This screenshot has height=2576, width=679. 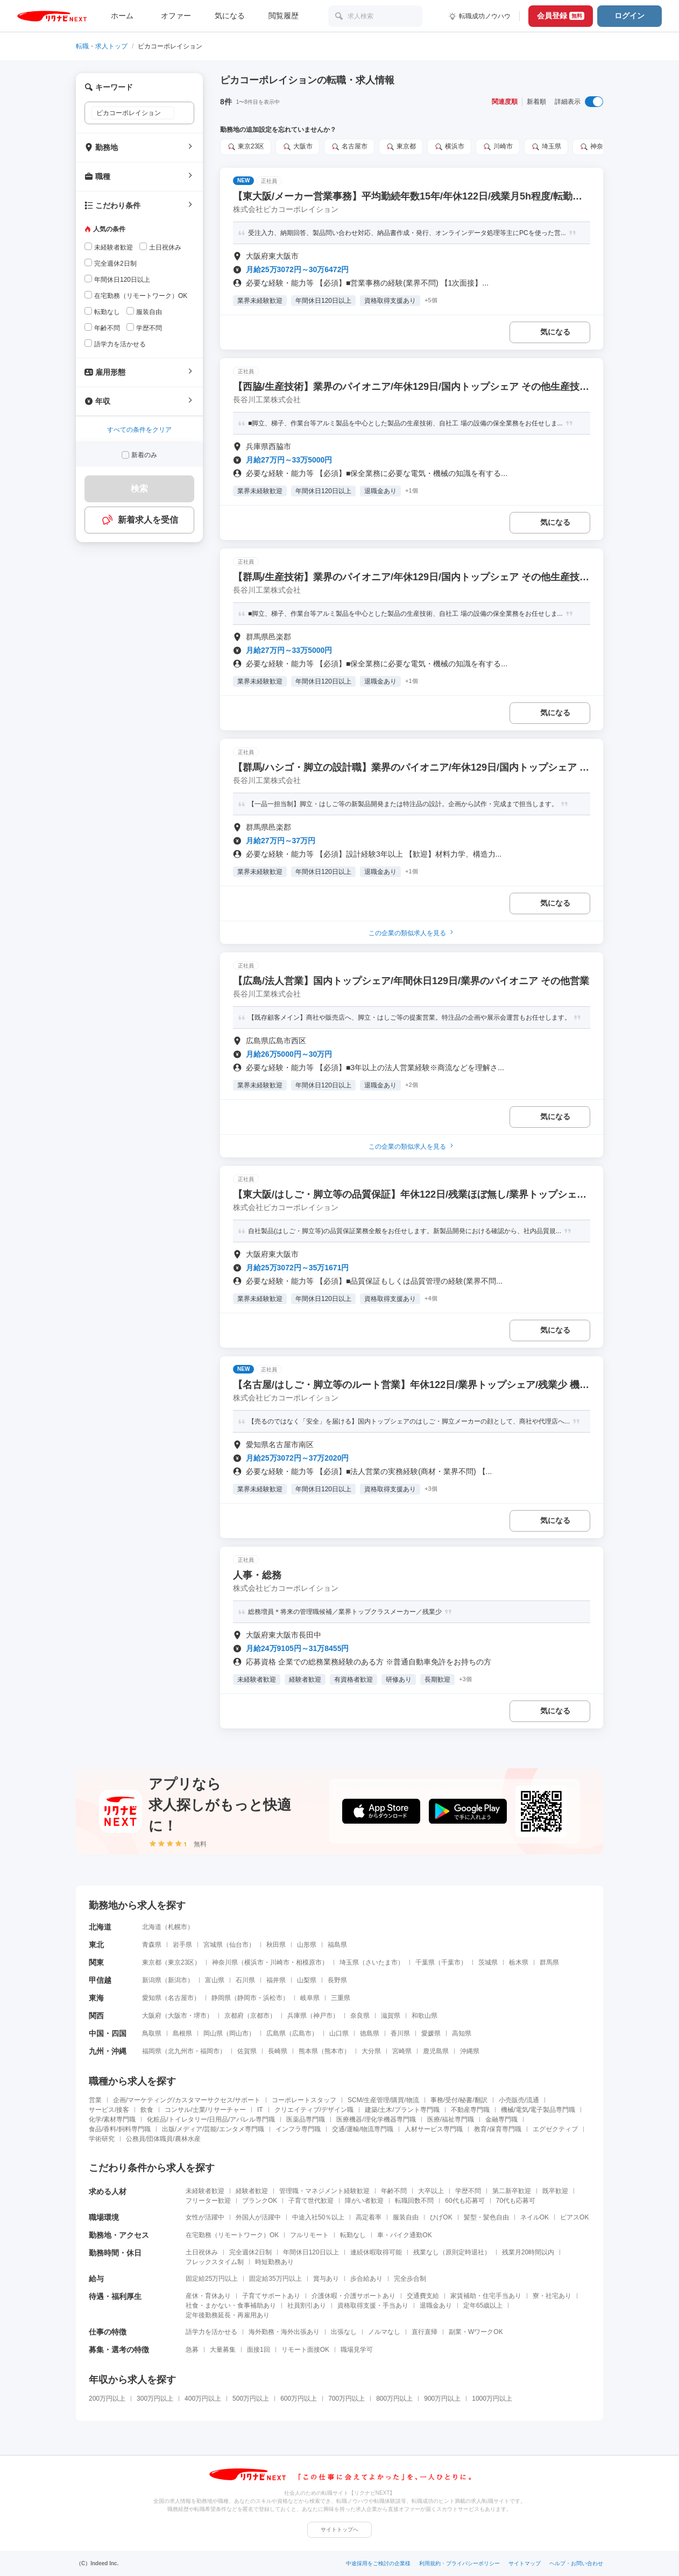 What do you see at coordinates (390, 2015) in the screenshot?
I see `滋賀県` at bounding box center [390, 2015].